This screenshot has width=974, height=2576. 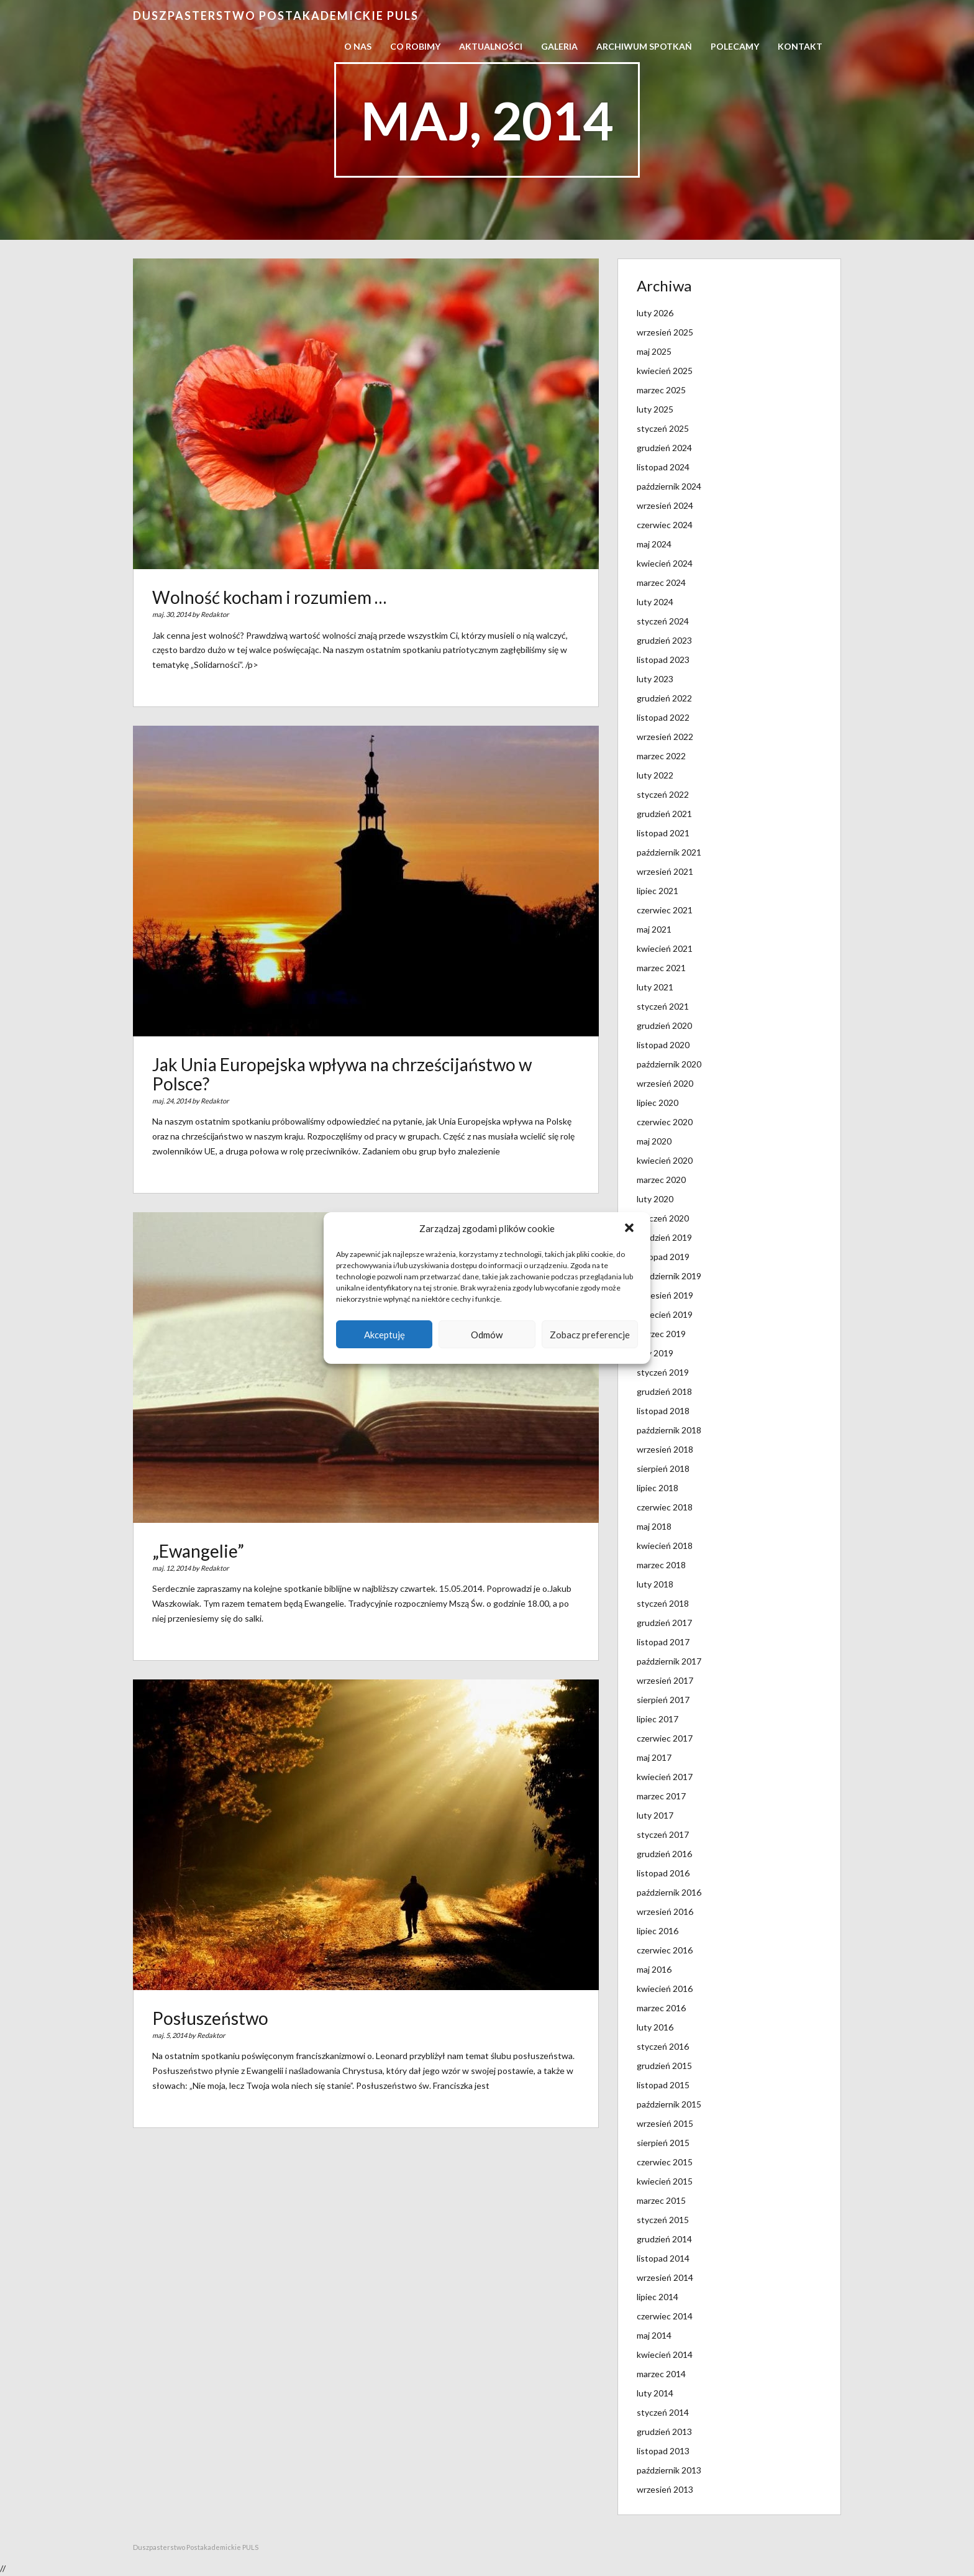 What do you see at coordinates (669, 486) in the screenshot?
I see `październik 2024` at bounding box center [669, 486].